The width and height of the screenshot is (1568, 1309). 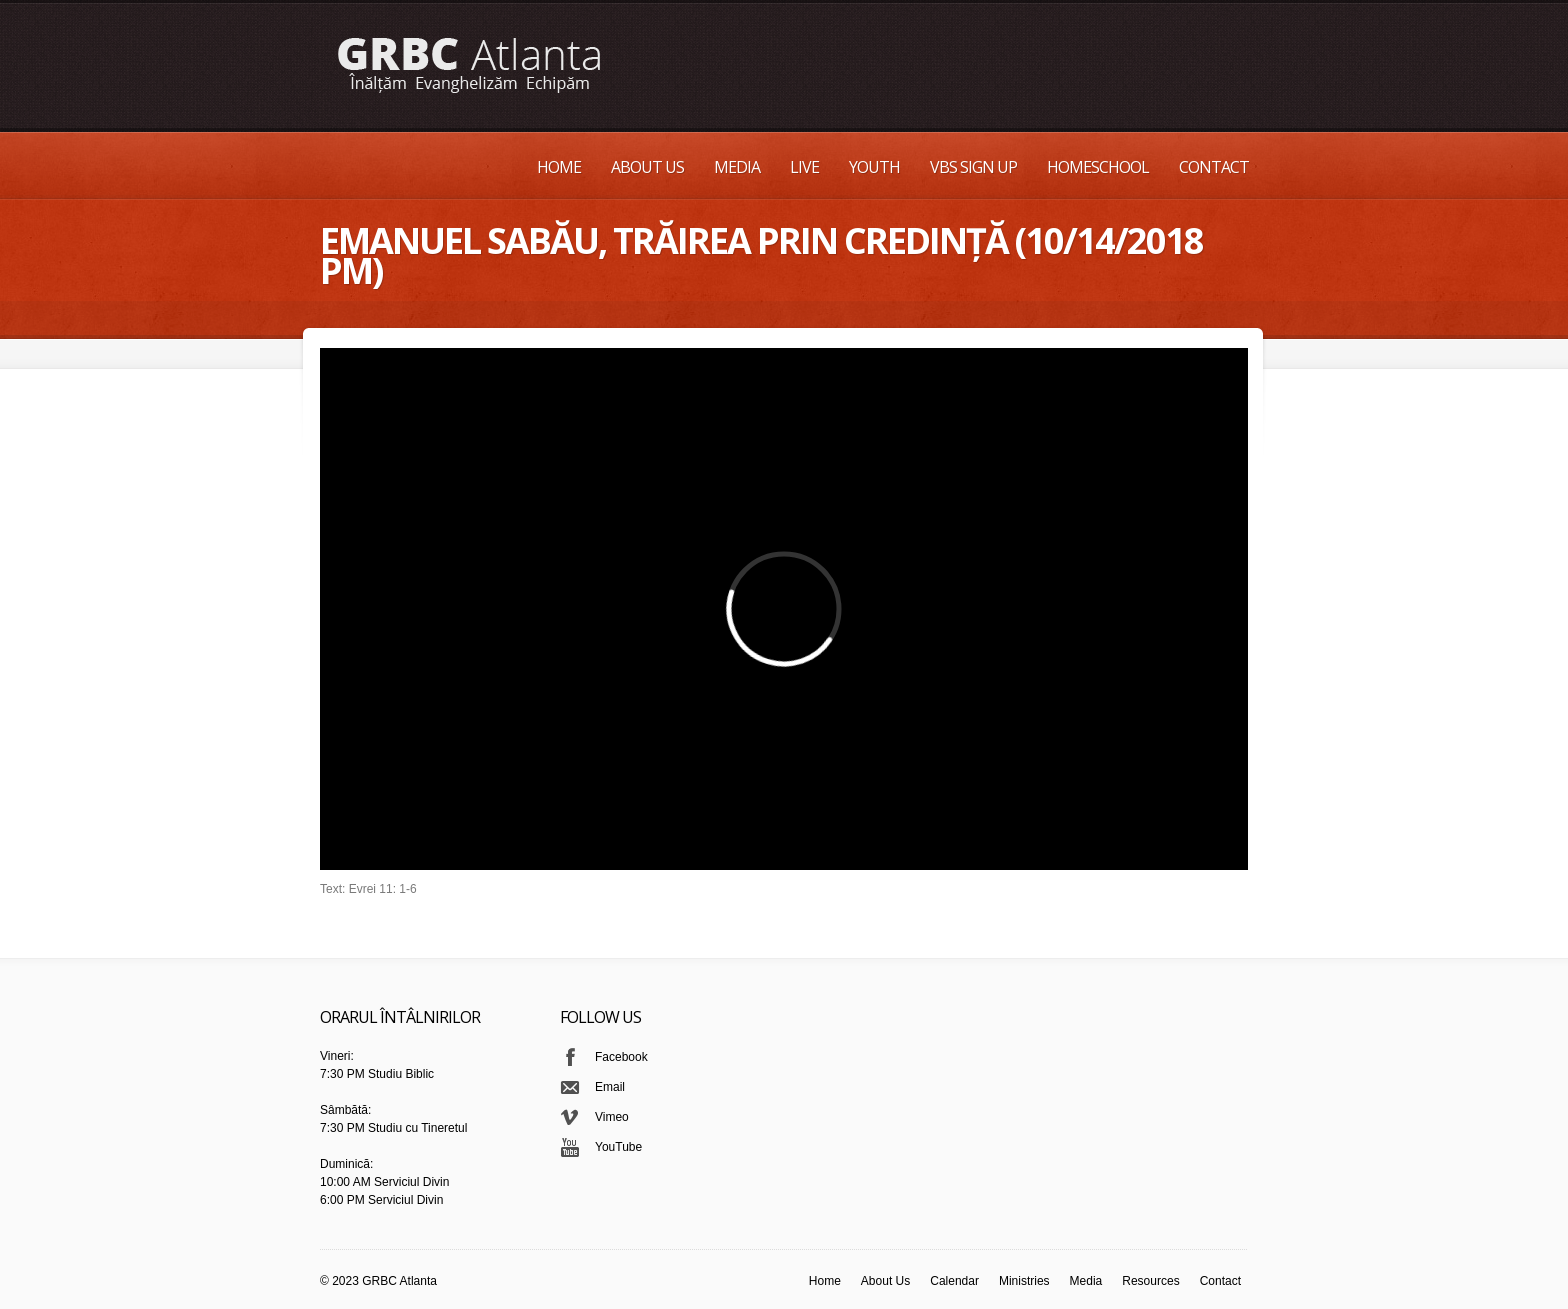 What do you see at coordinates (612, 1117) in the screenshot?
I see `Vimeo` at bounding box center [612, 1117].